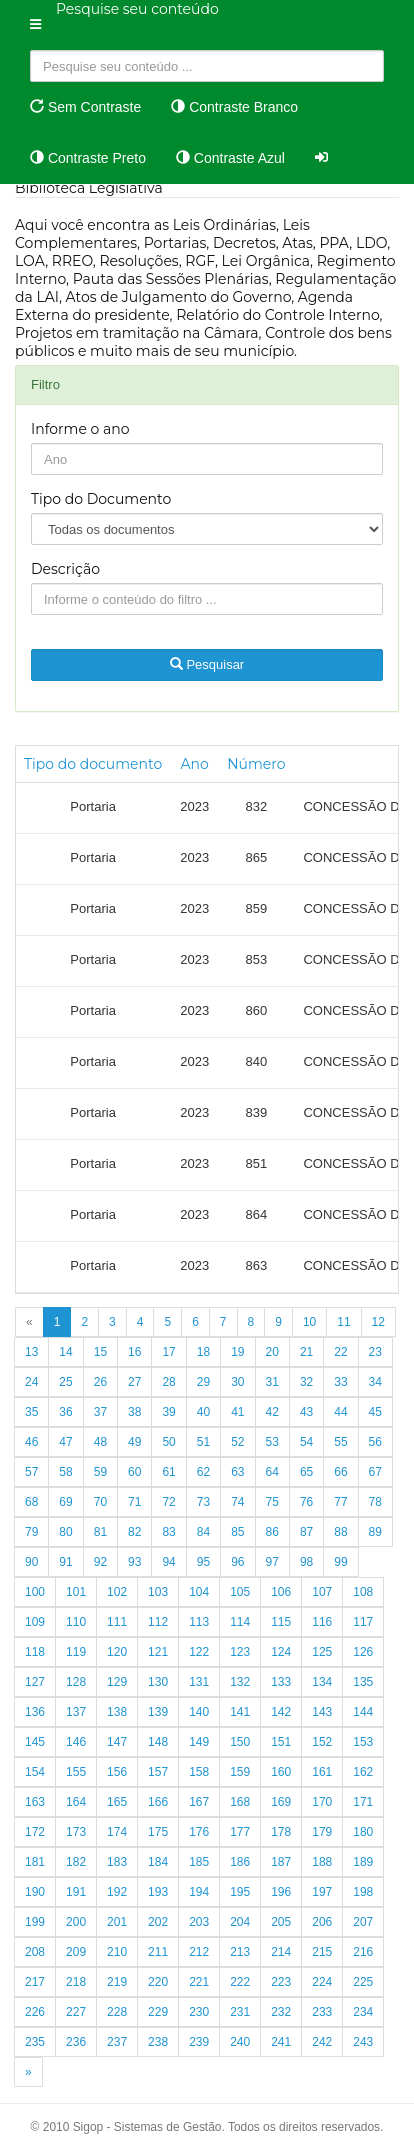 The image size is (414, 2153). Describe the element at coordinates (31, 1442) in the screenshot. I see `46` at that location.